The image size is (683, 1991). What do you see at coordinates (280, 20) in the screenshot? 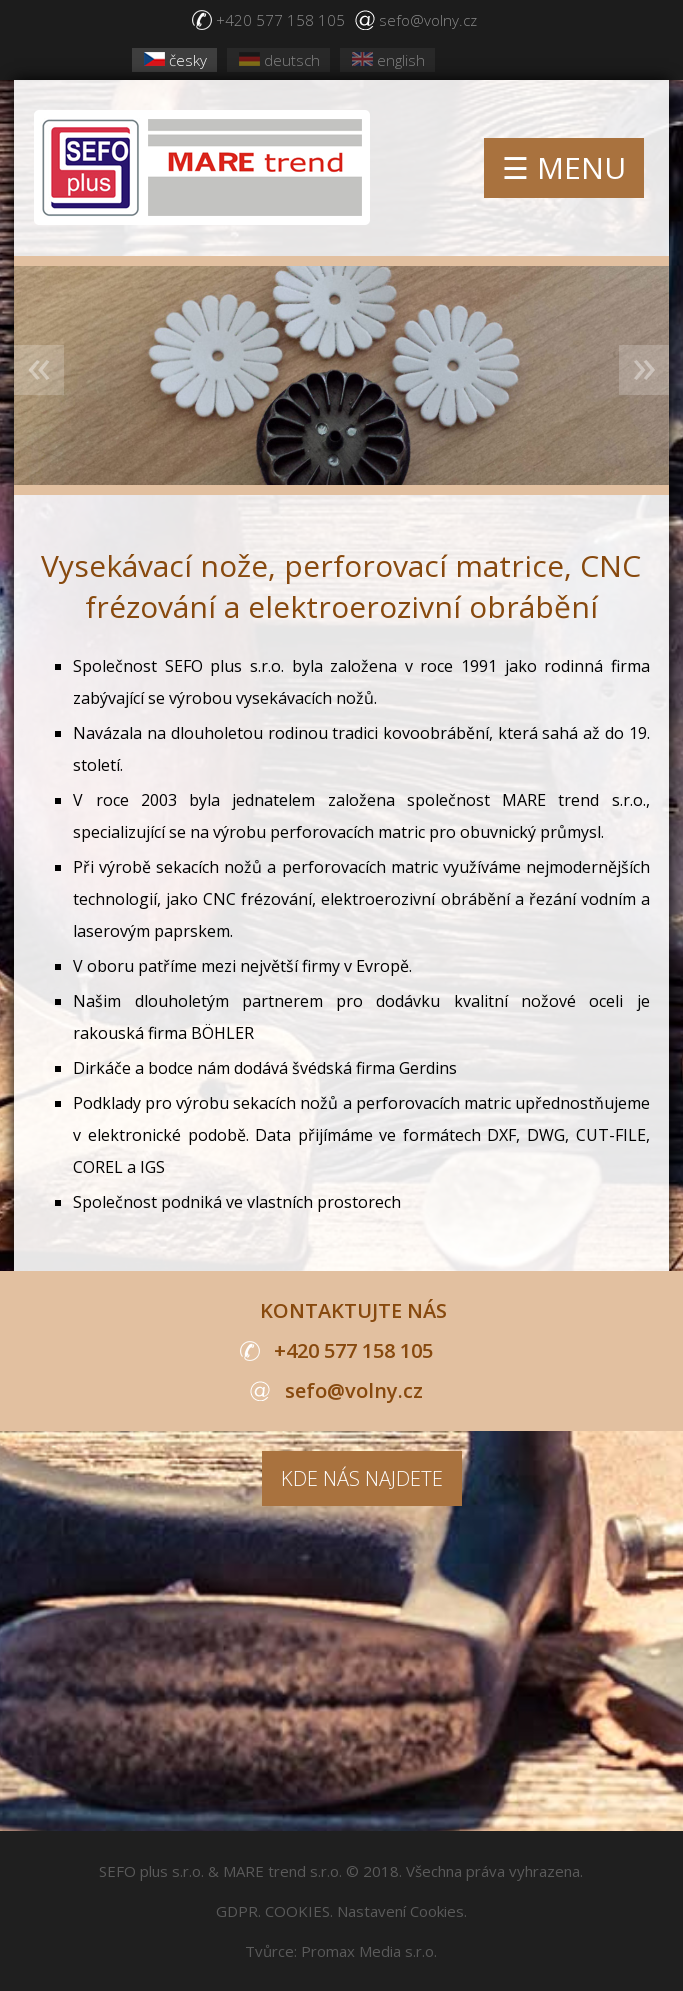
I see `+420 577 158 105` at bounding box center [280, 20].